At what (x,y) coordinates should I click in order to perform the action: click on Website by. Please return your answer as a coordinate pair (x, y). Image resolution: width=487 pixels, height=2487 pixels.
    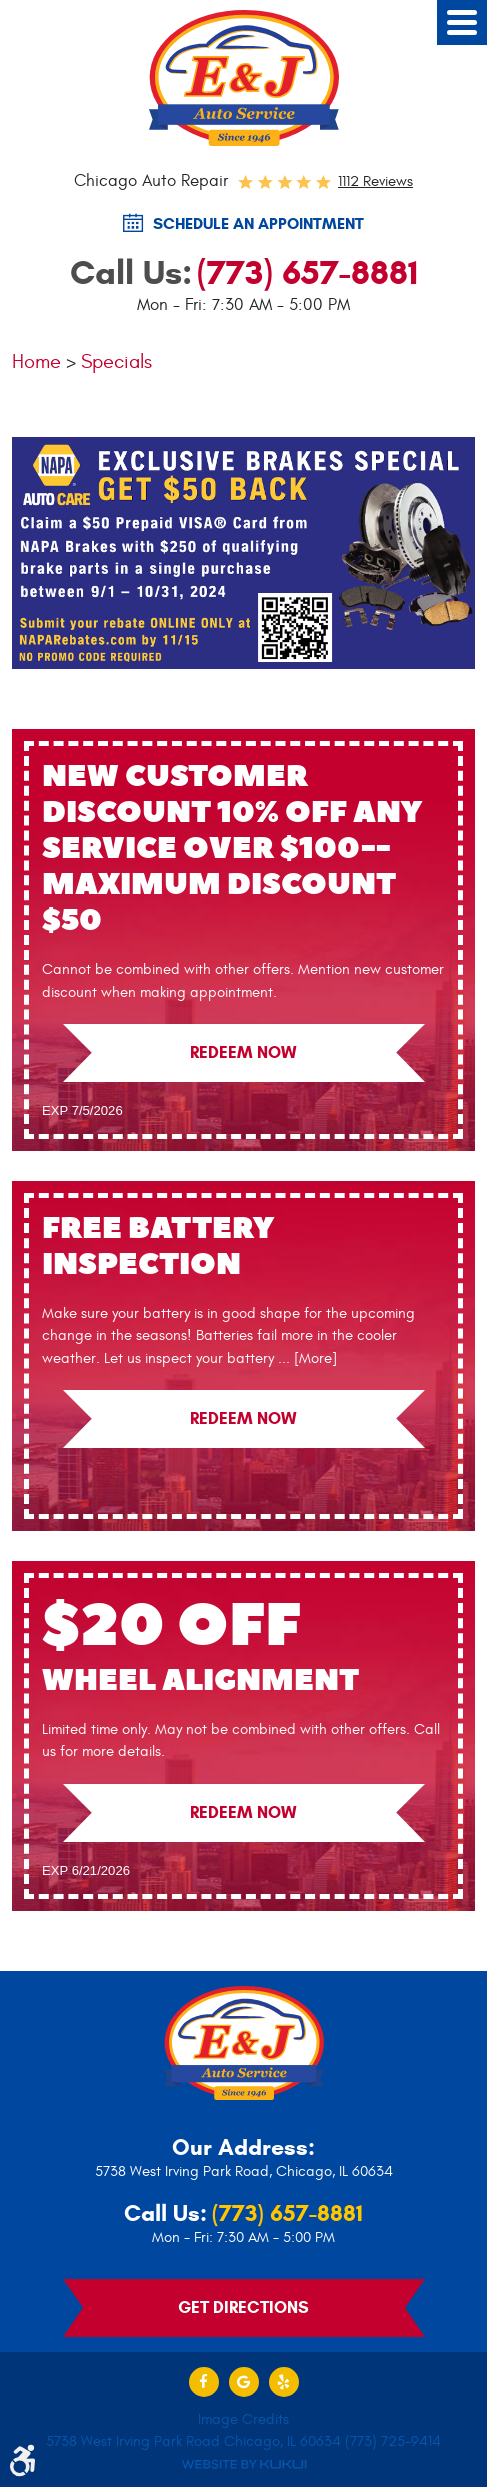
    Looking at the image, I should click on (244, 2464).